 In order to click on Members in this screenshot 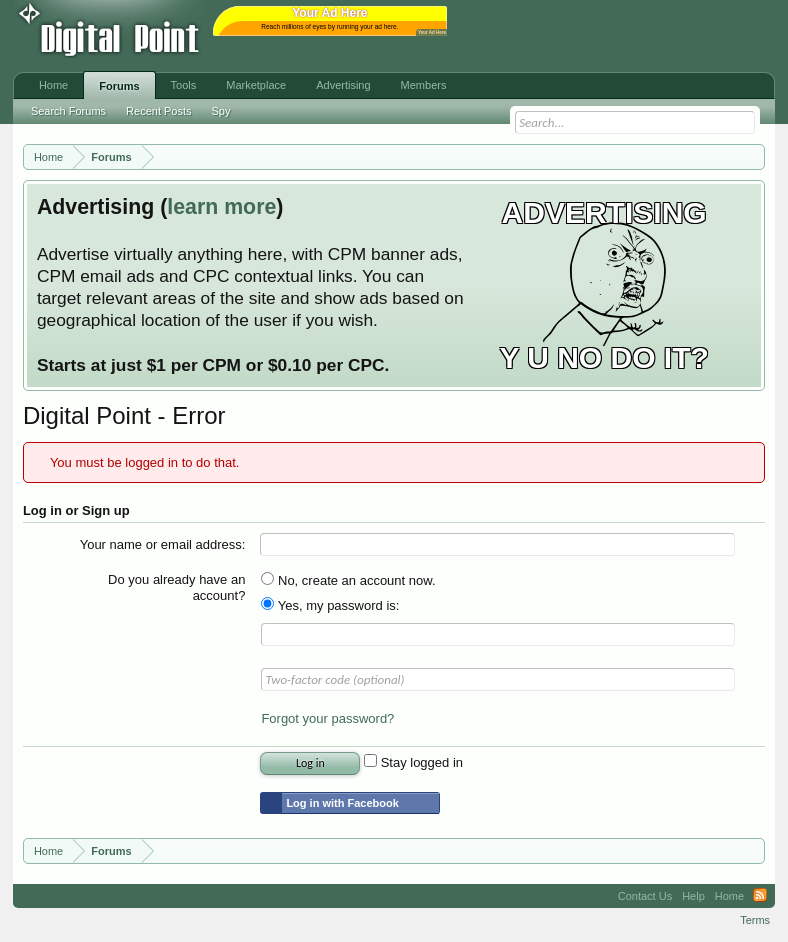, I will do `click(424, 85)`.